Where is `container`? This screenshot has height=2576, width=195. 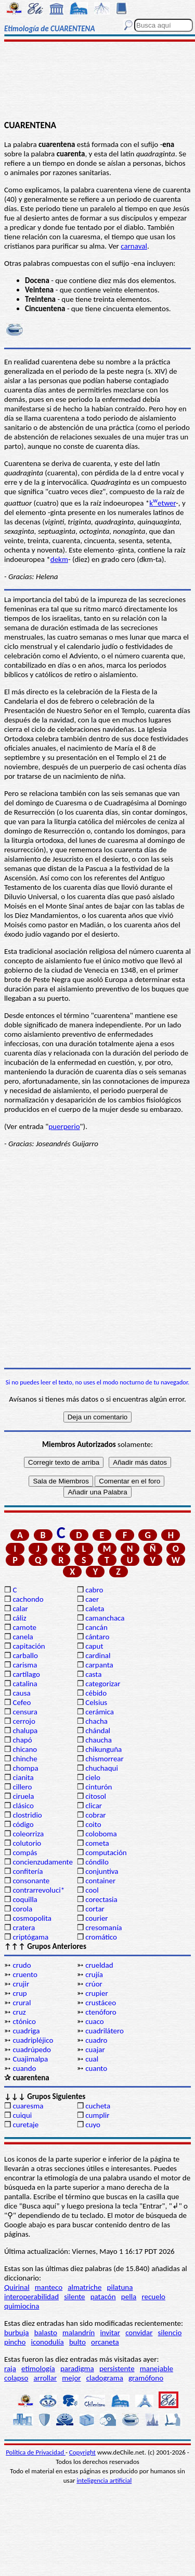
container is located at coordinates (100, 1880).